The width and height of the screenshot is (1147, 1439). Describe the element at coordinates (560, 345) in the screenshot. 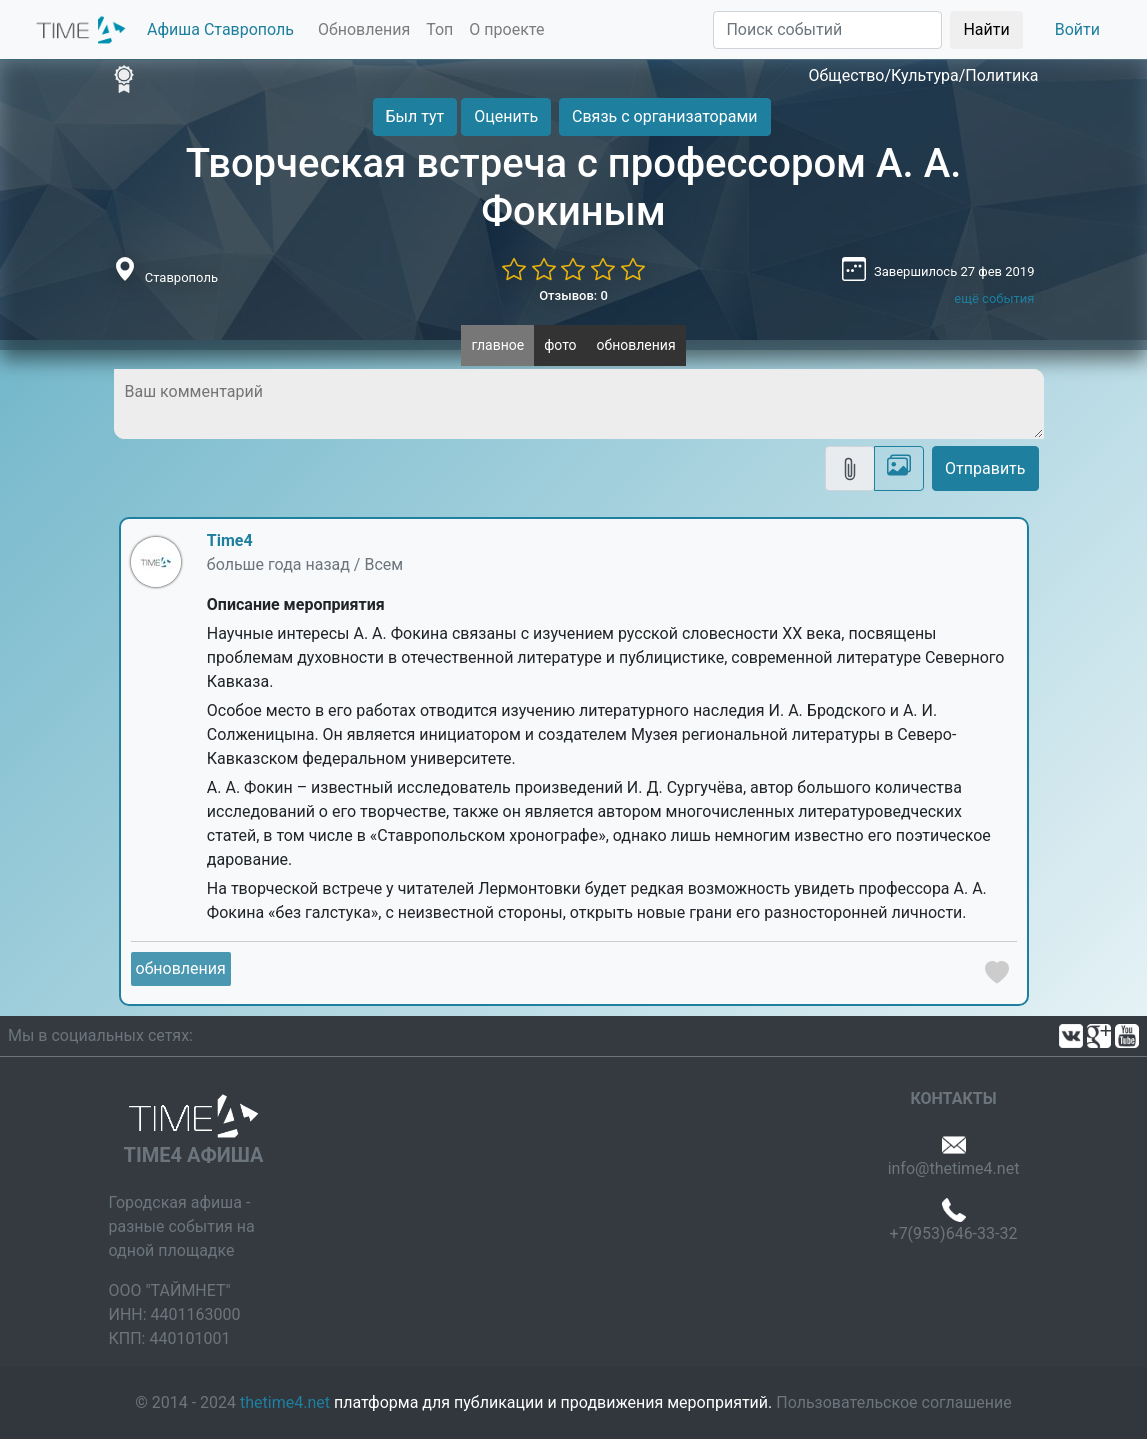

I see `фото` at that location.